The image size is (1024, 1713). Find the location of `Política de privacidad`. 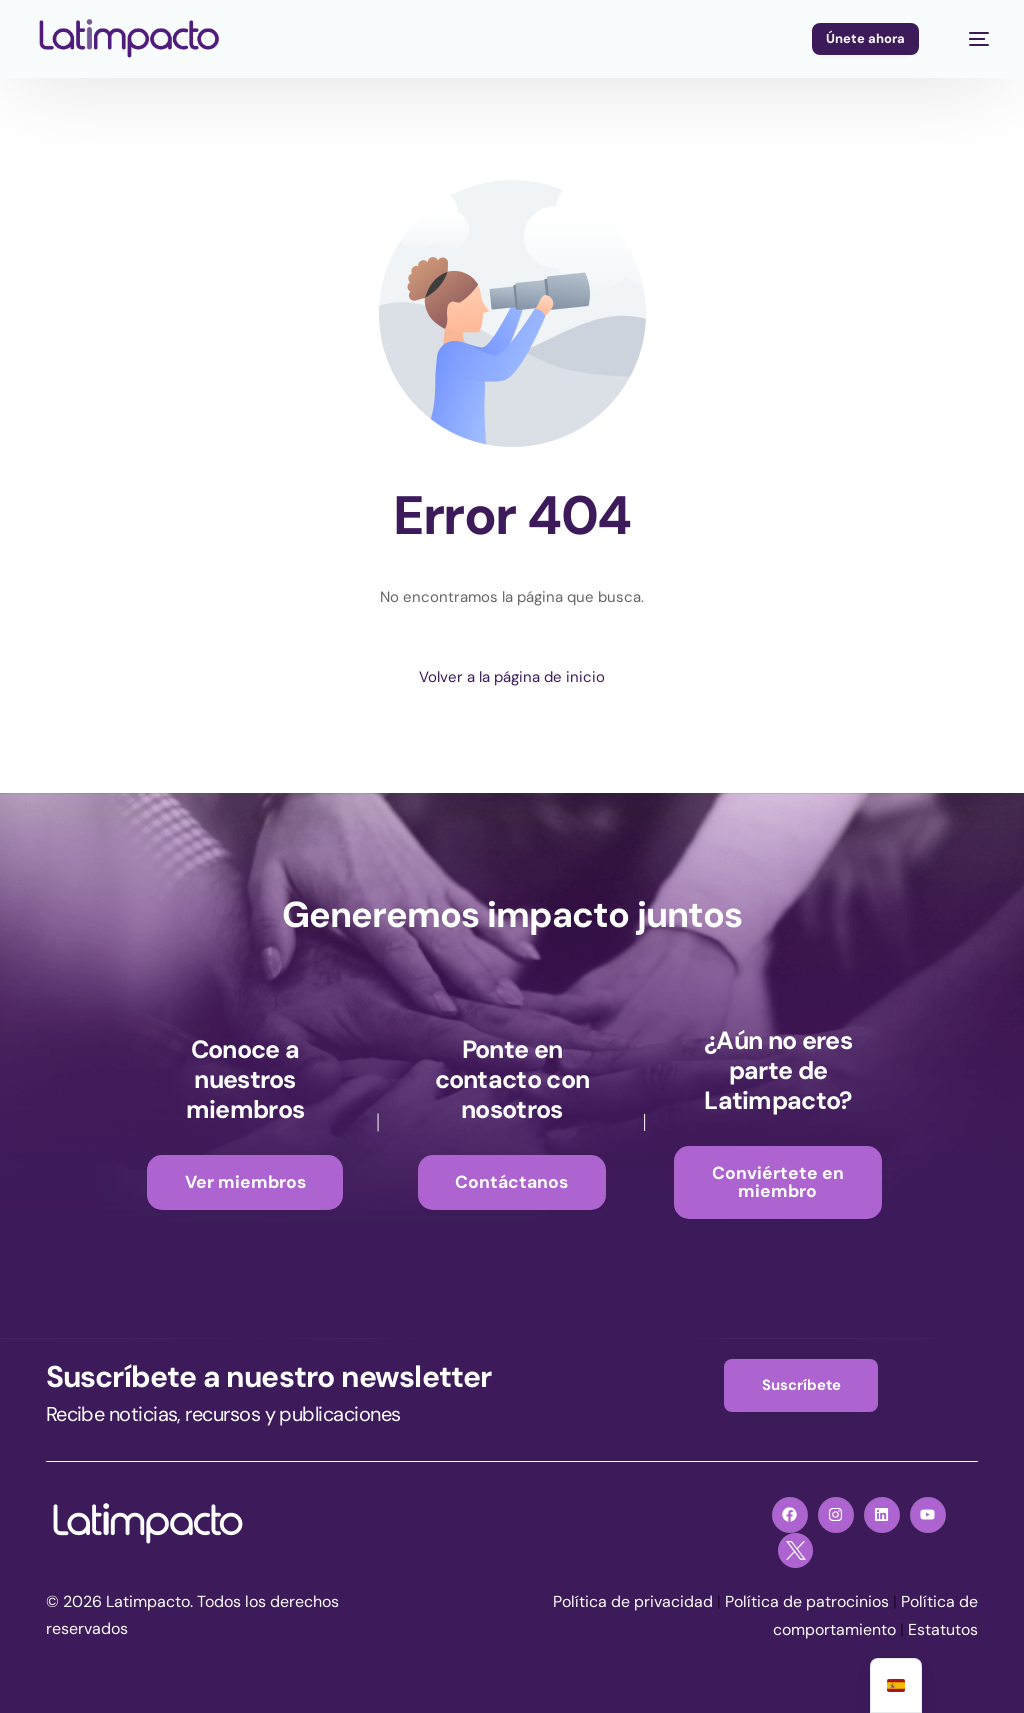

Política de privacidad is located at coordinates (633, 1602).